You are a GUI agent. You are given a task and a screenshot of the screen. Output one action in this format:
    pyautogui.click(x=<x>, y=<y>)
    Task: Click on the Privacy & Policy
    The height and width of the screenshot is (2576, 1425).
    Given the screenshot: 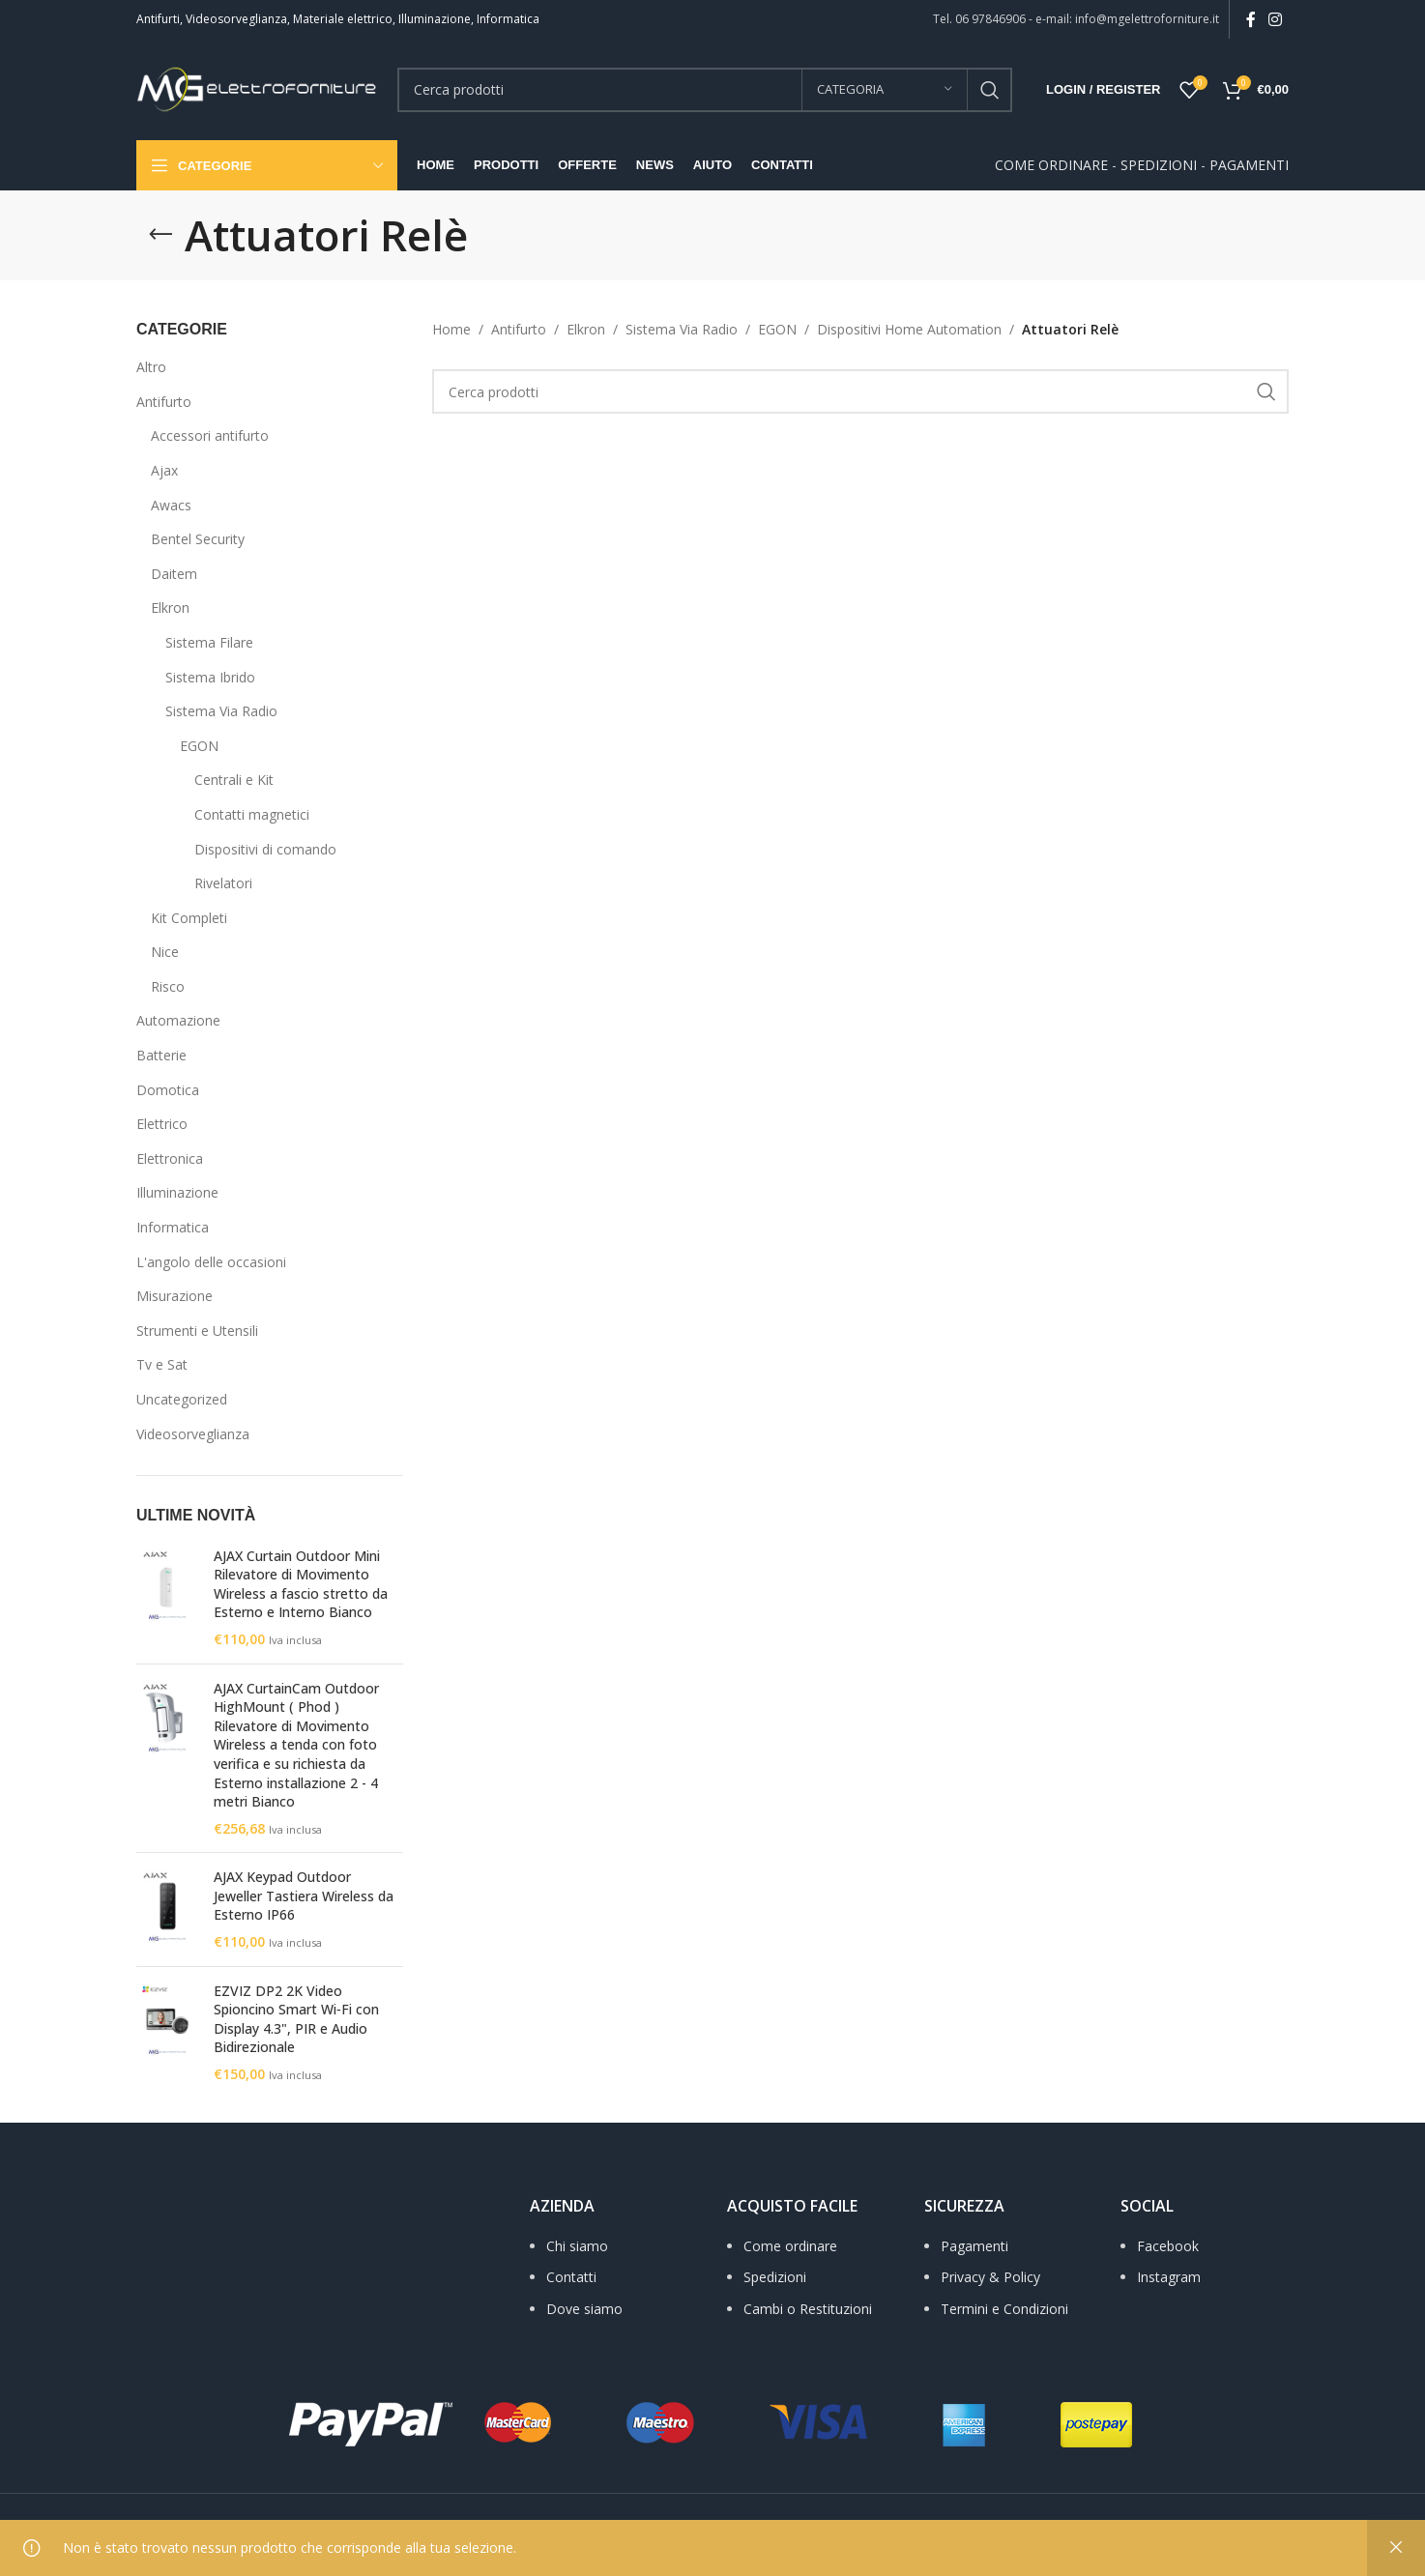 What is the action you would take?
    pyautogui.click(x=990, y=2277)
    